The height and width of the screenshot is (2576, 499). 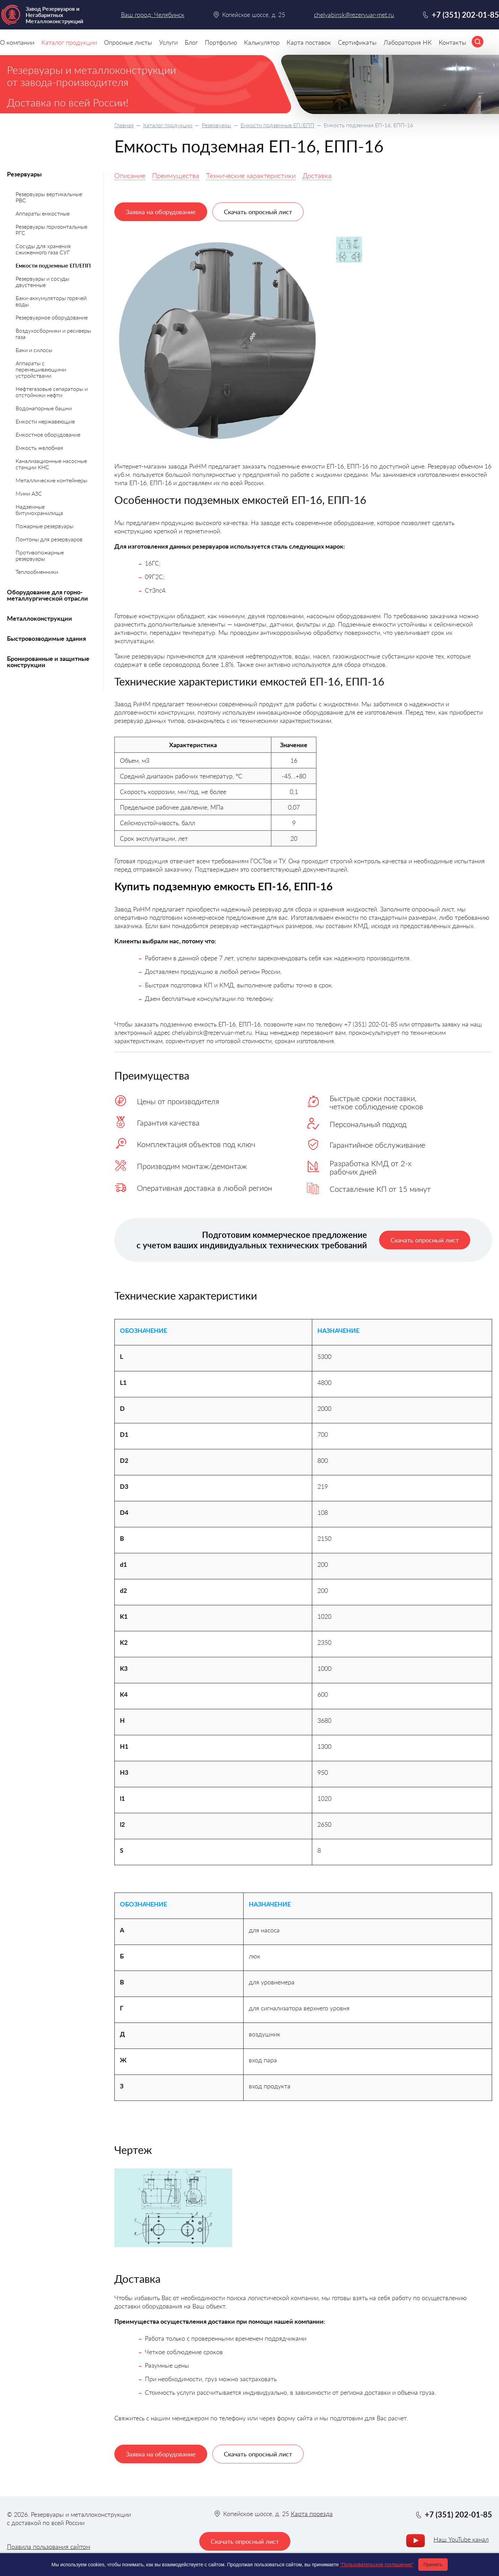 What do you see at coordinates (152, 14) in the screenshot?
I see `Ваш город: Челябинск` at bounding box center [152, 14].